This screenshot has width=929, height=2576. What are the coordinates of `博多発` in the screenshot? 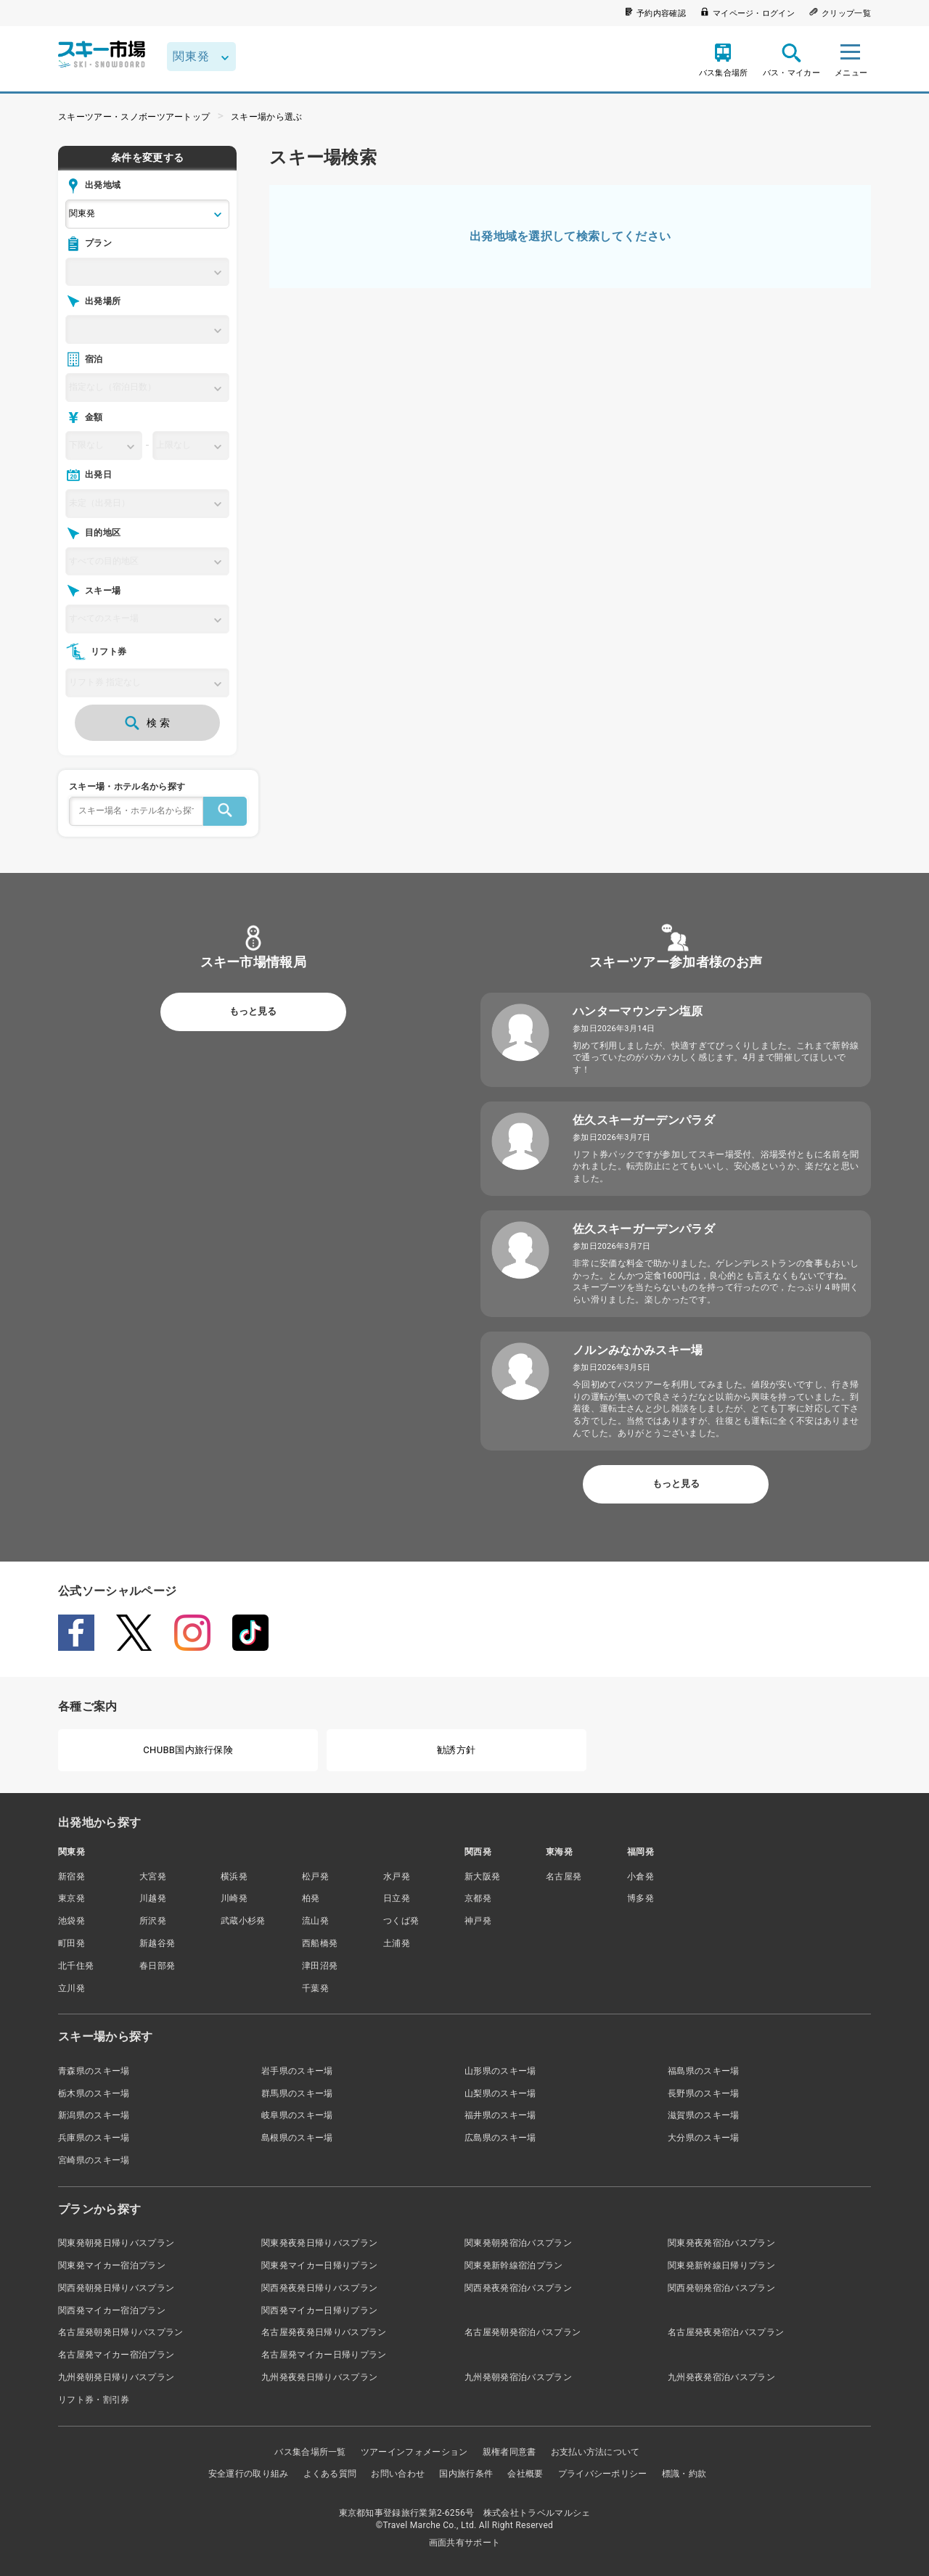 It's located at (640, 1898).